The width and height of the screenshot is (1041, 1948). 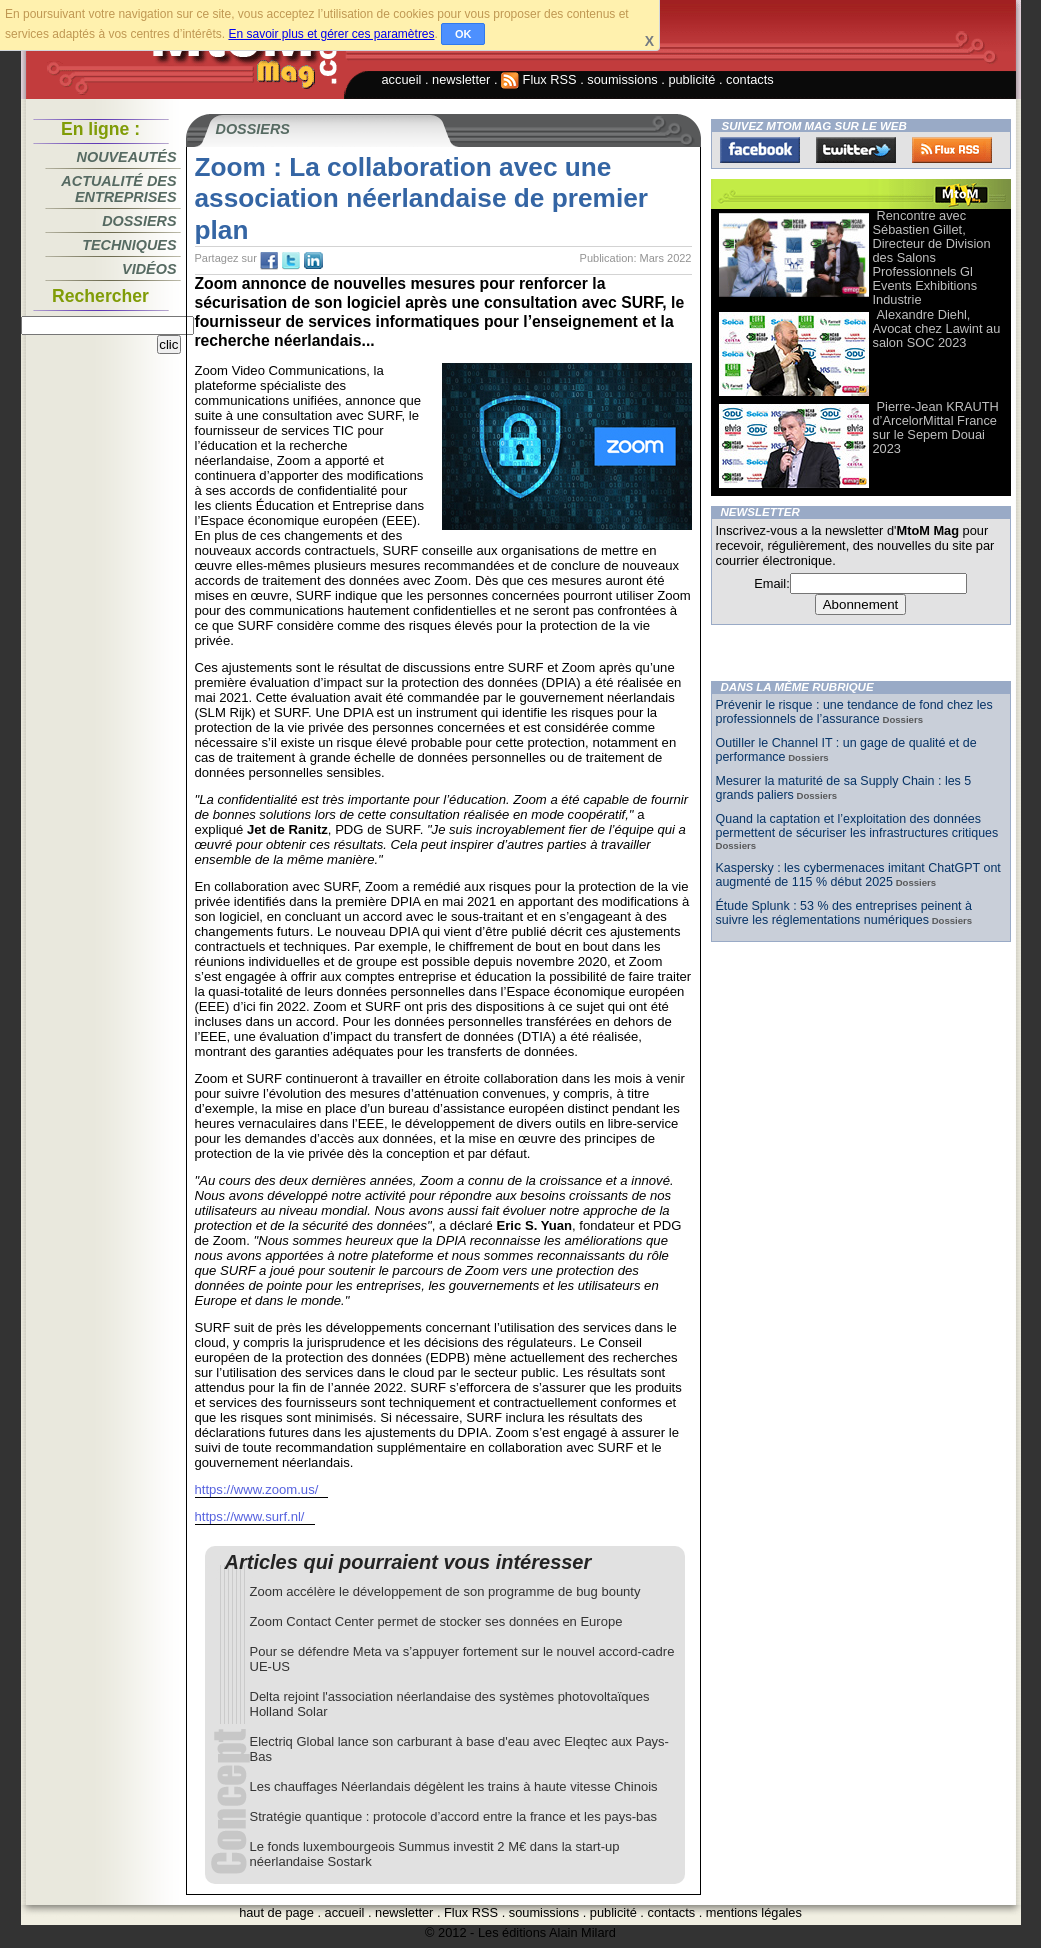 What do you see at coordinates (454, 1786) in the screenshot?
I see `Les chauffages Néerlandais dégèlent les trains à haute vitesse Chinois` at bounding box center [454, 1786].